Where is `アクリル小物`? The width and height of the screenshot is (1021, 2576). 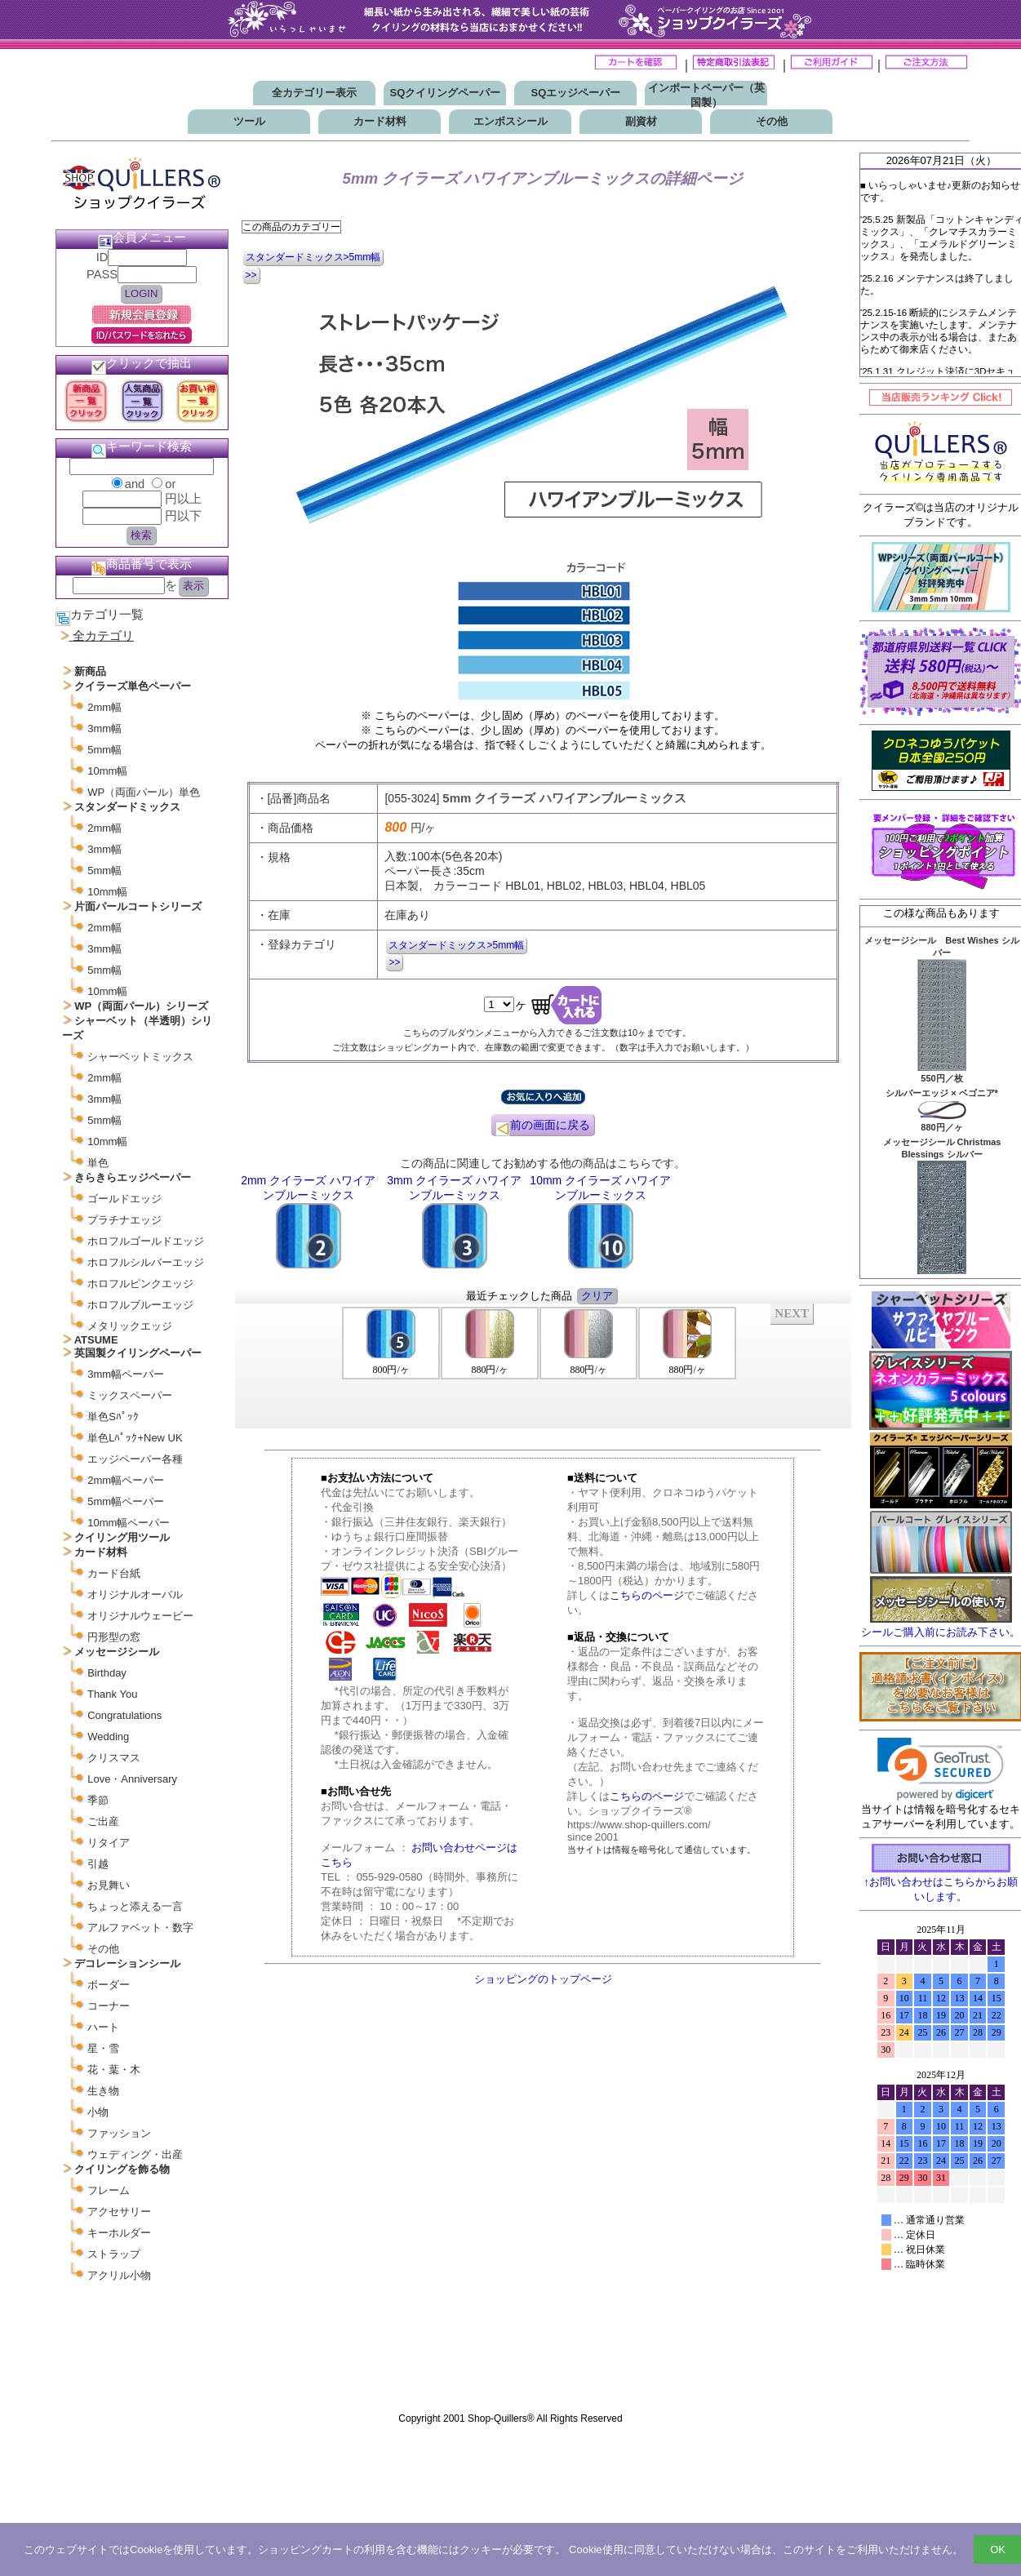 アクリル小物 is located at coordinates (119, 2275).